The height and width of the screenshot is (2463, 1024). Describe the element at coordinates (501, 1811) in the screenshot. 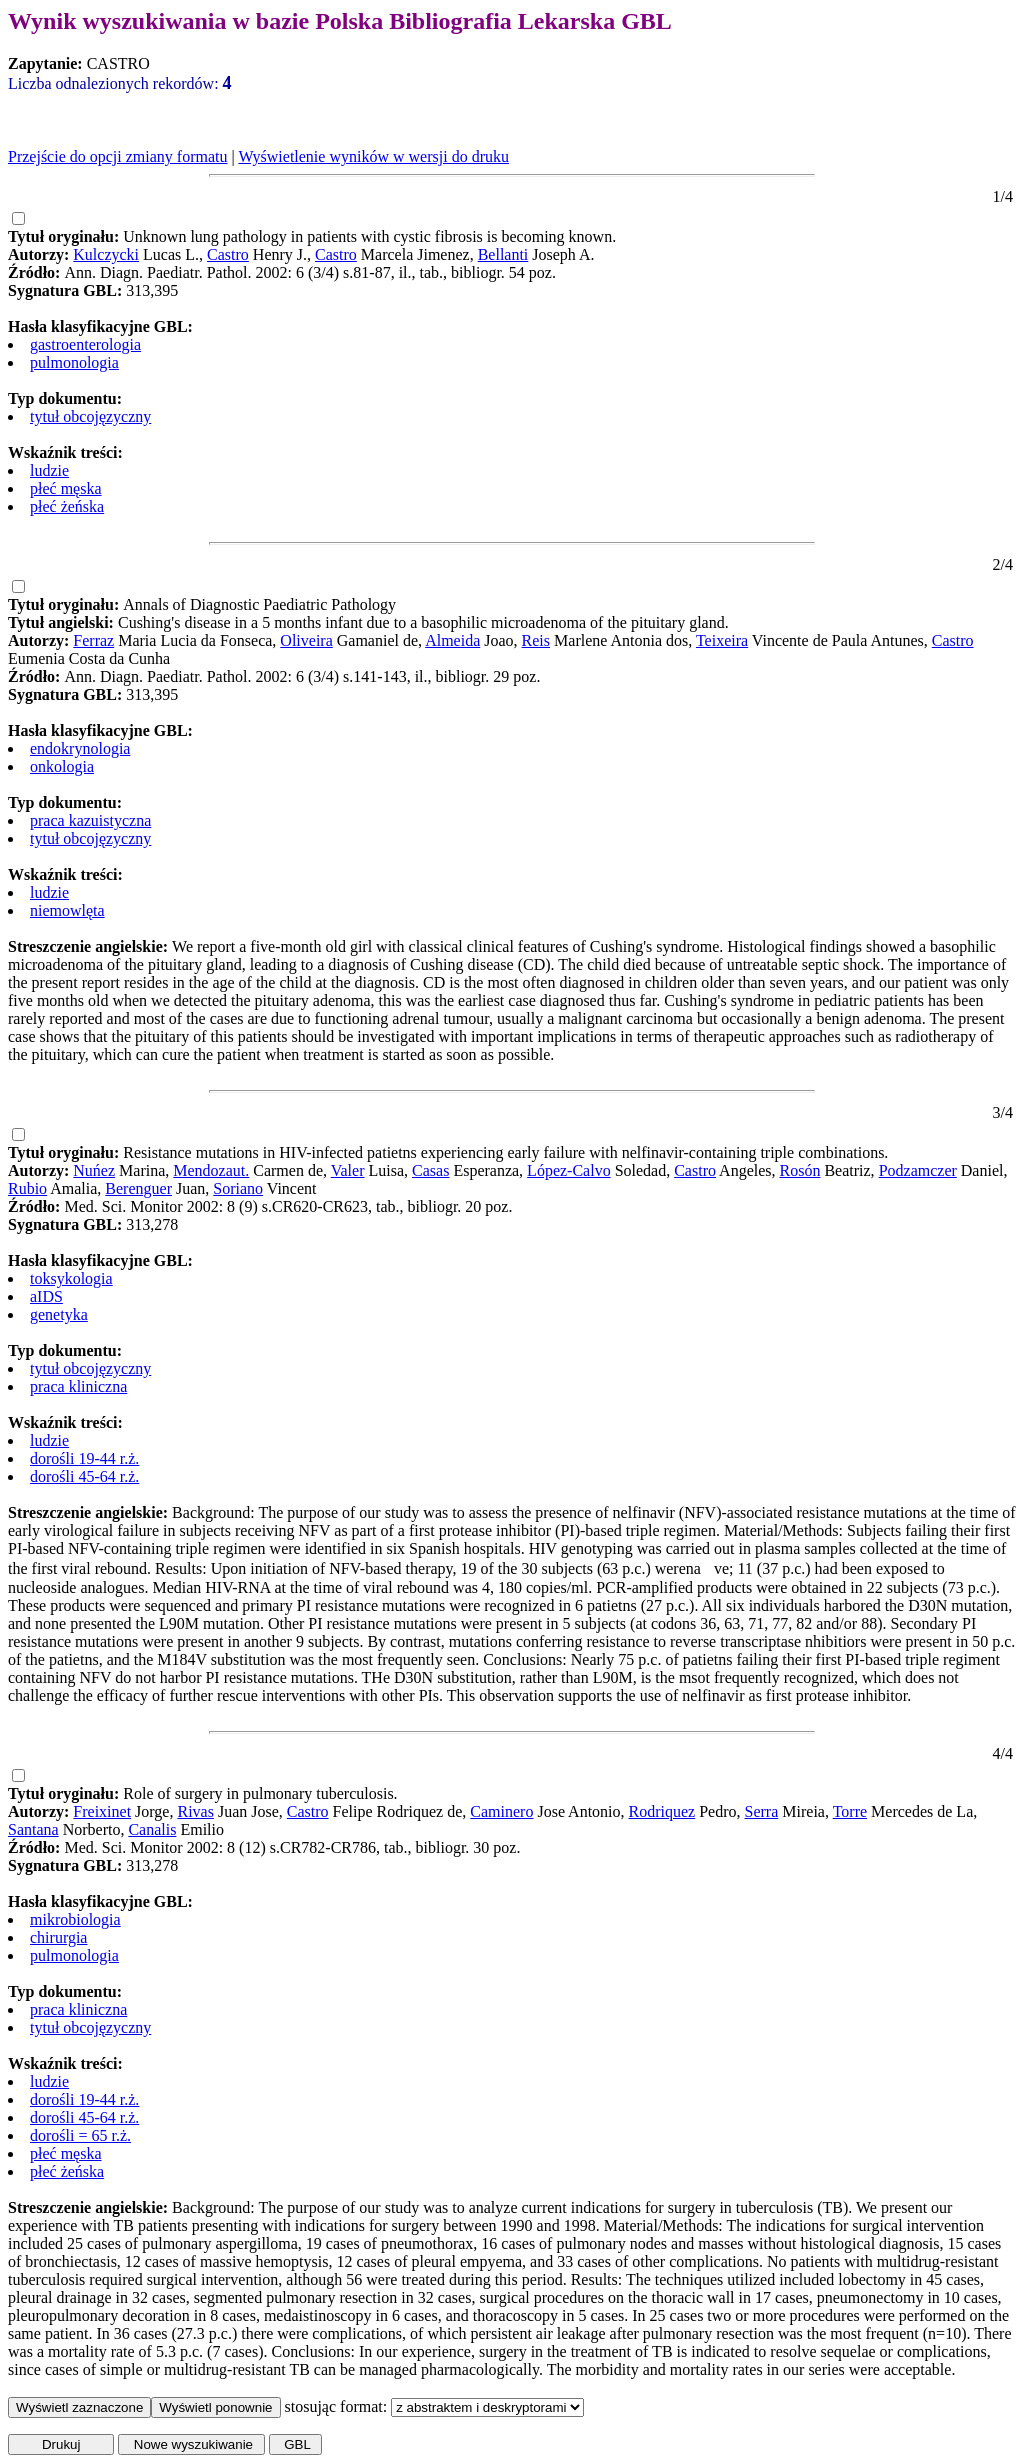

I see `Caminero` at that location.